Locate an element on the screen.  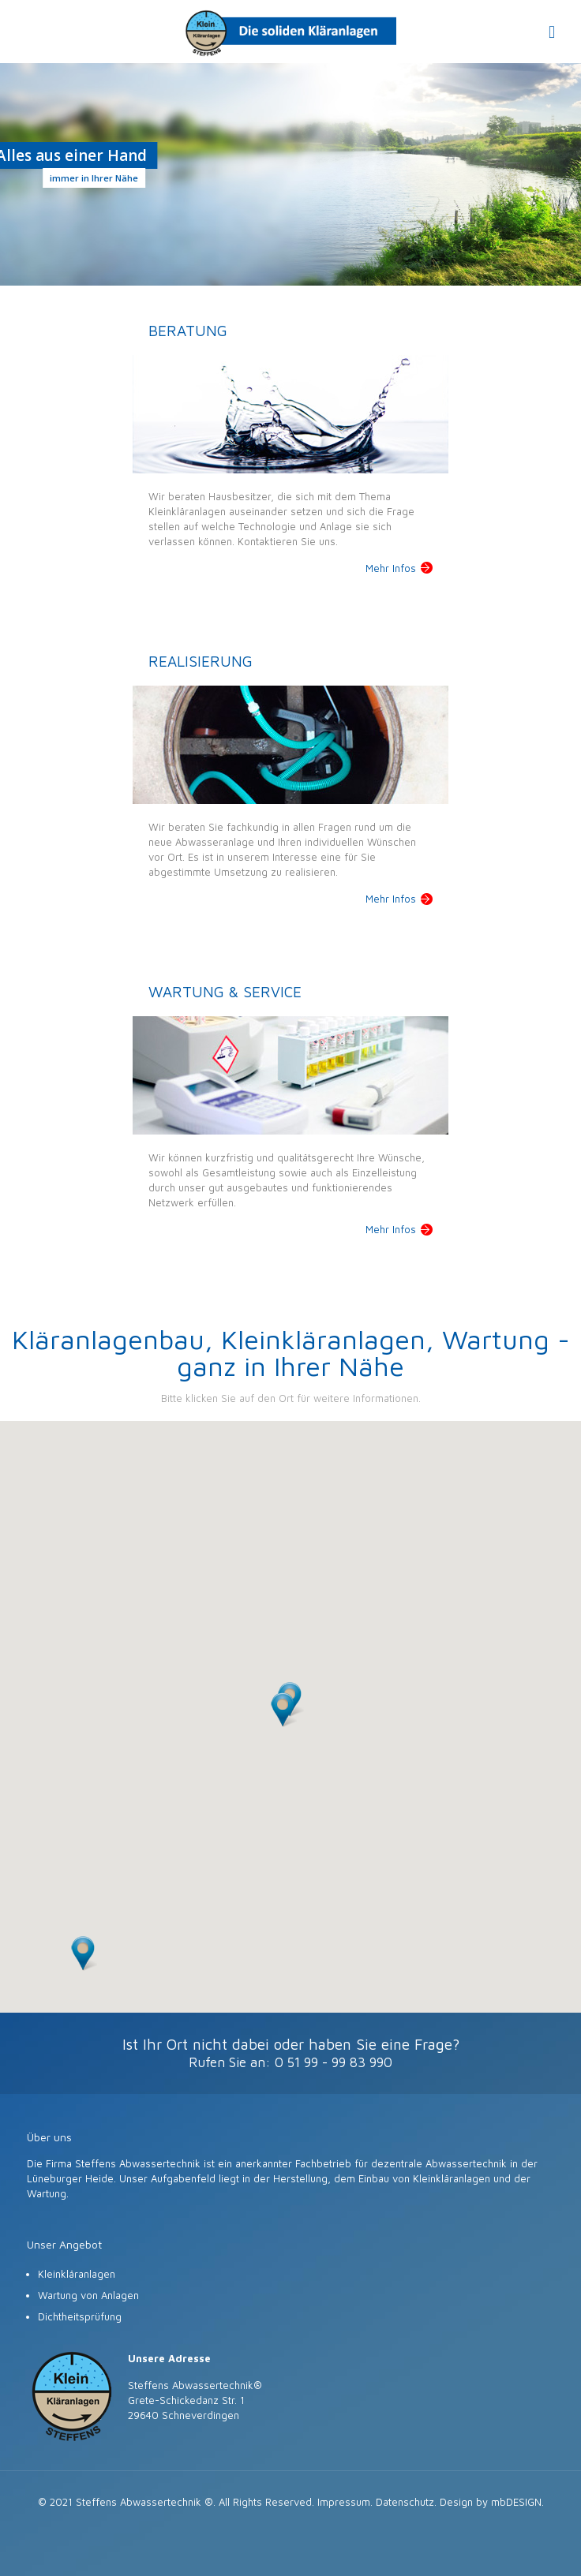
Dichtheitsprüfung is located at coordinates (80, 2316).